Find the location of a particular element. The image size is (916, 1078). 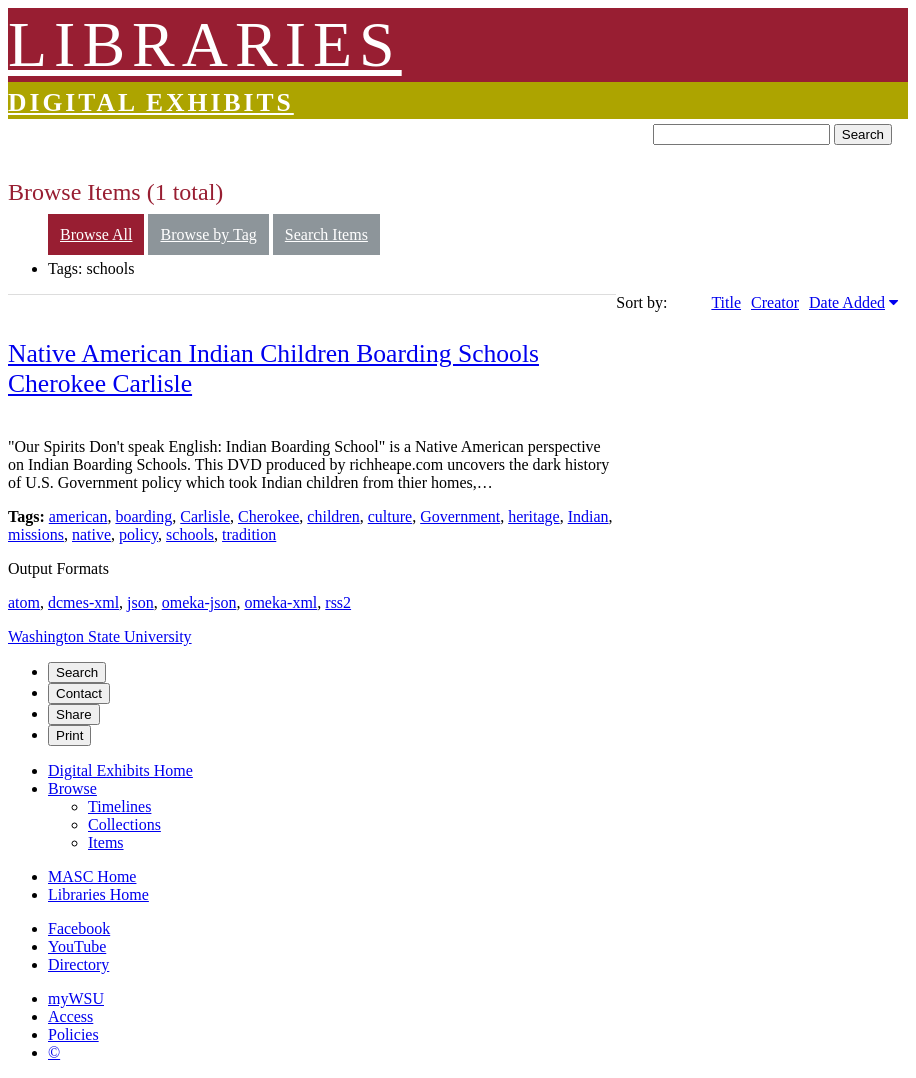

boarding is located at coordinates (143, 516).